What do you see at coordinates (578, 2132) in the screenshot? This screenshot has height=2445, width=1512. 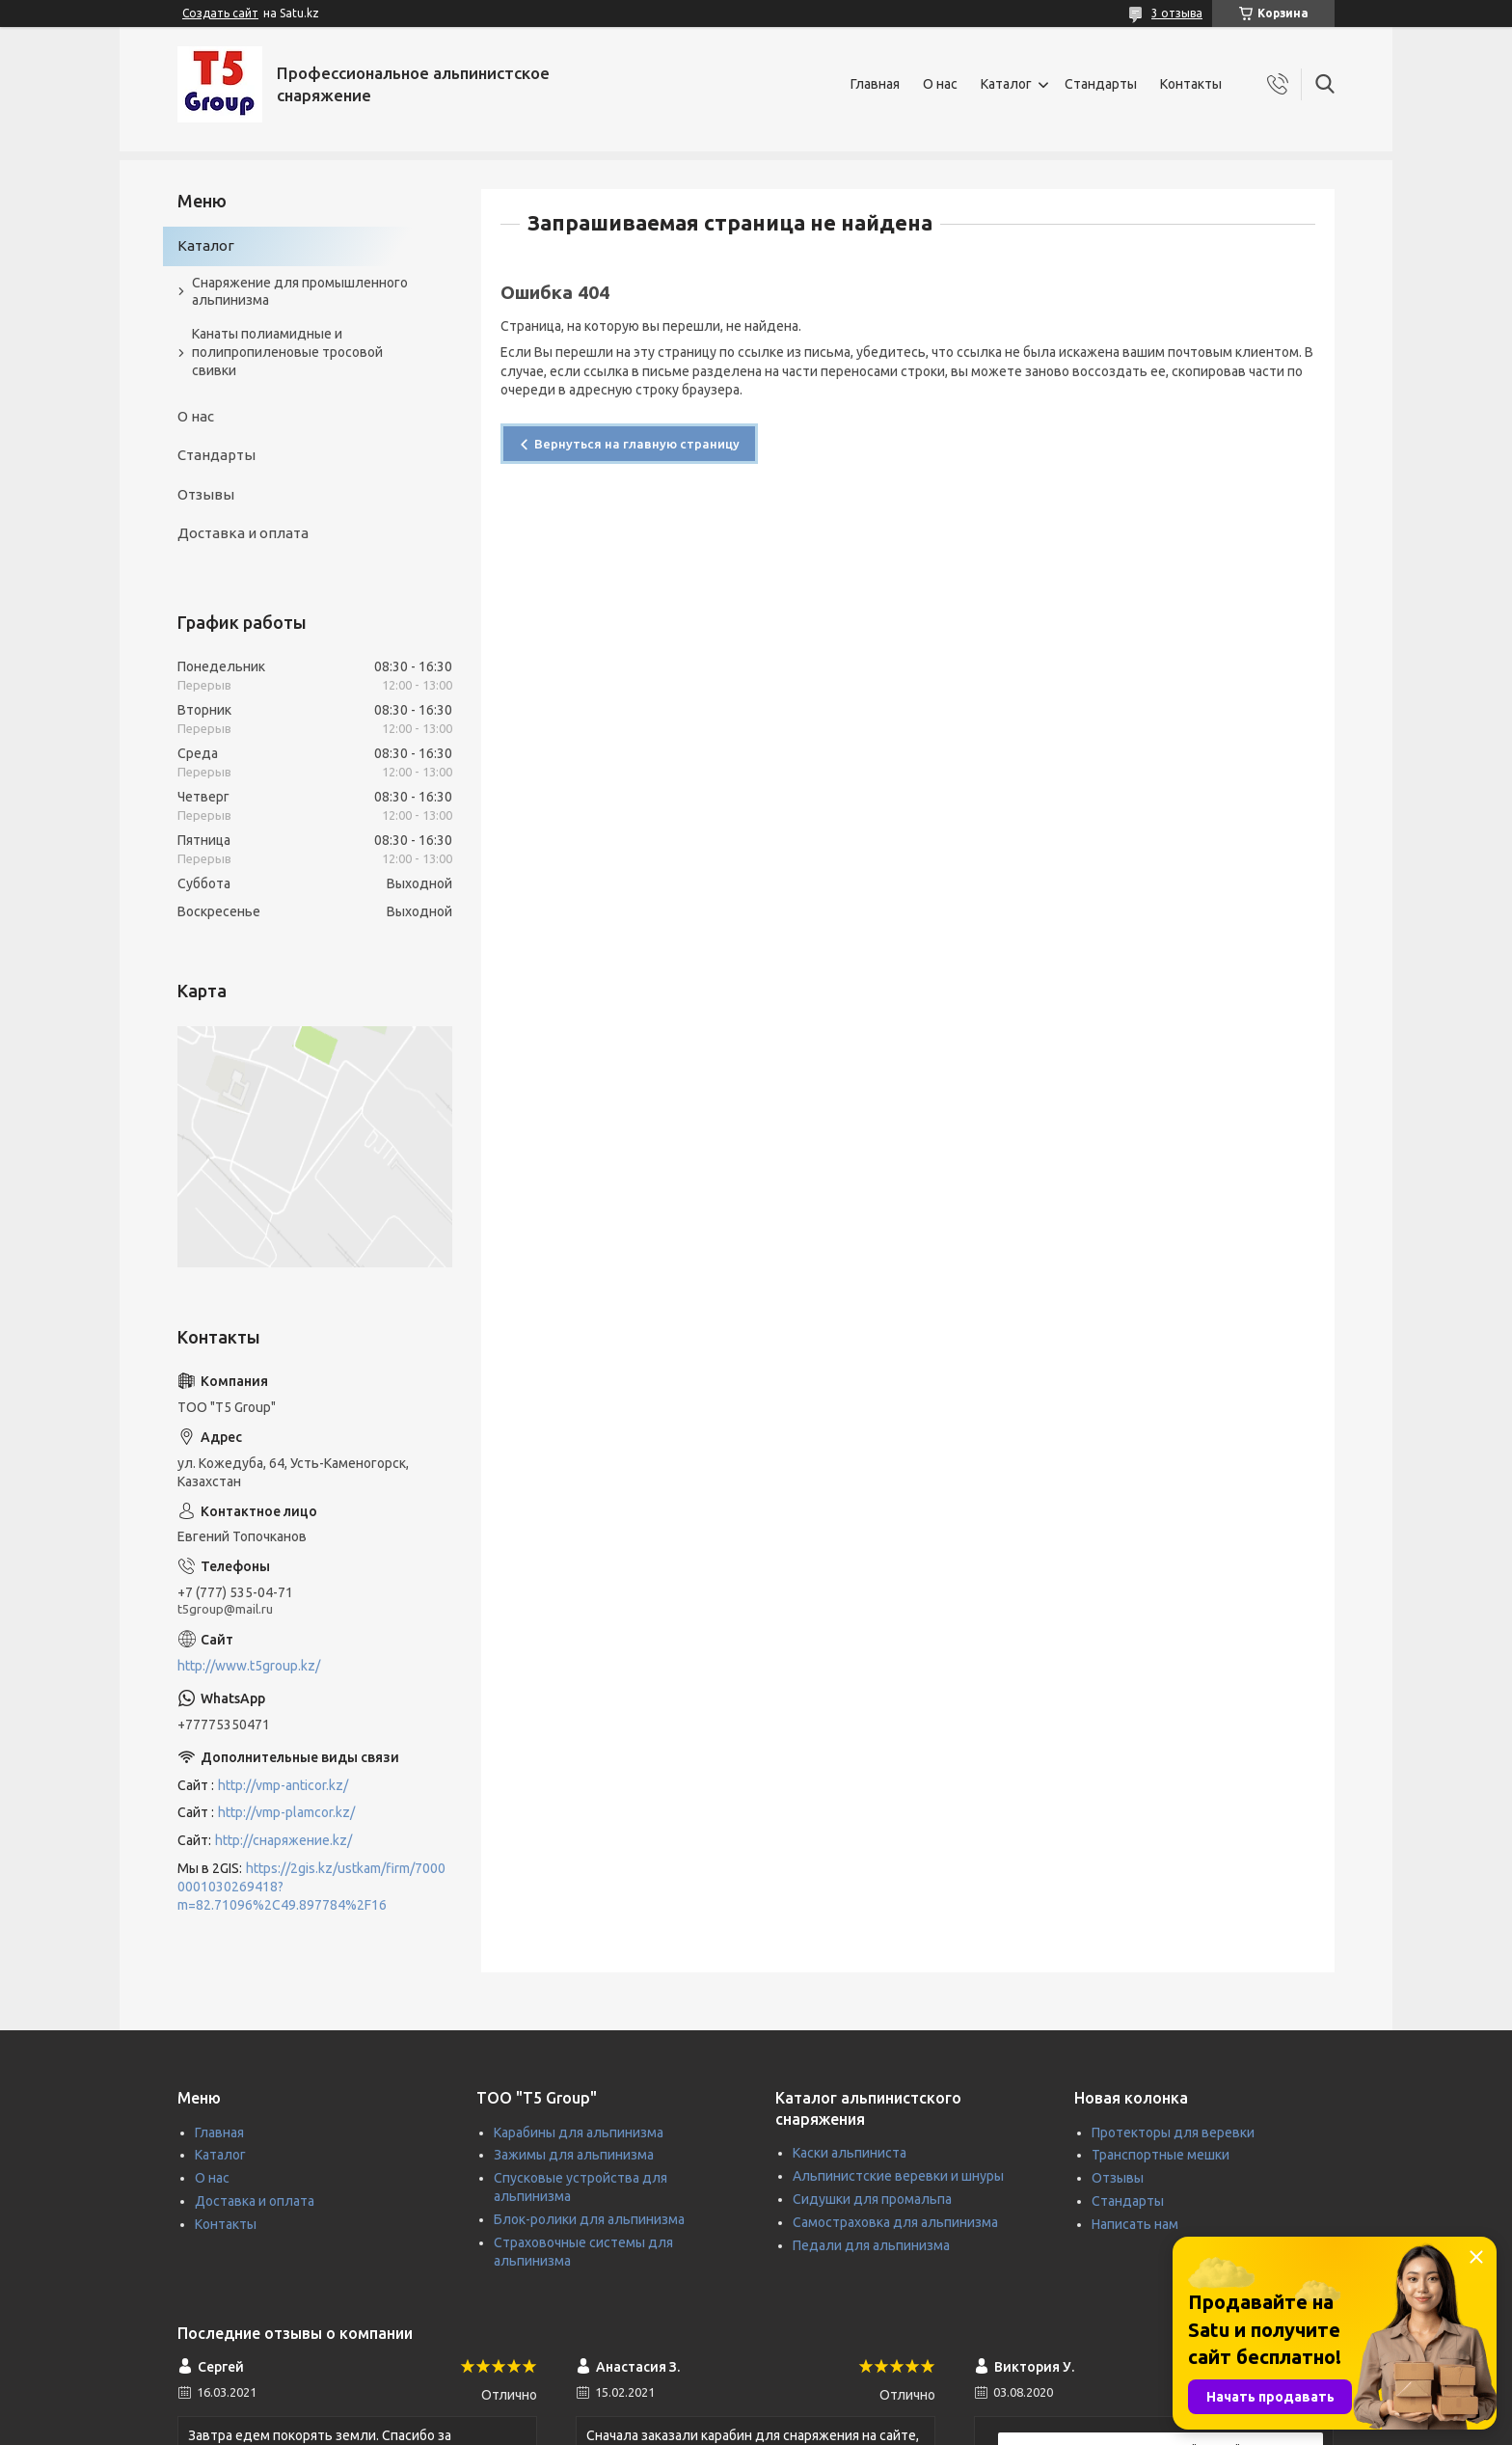 I see `Карабины для альпинизма` at bounding box center [578, 2132].